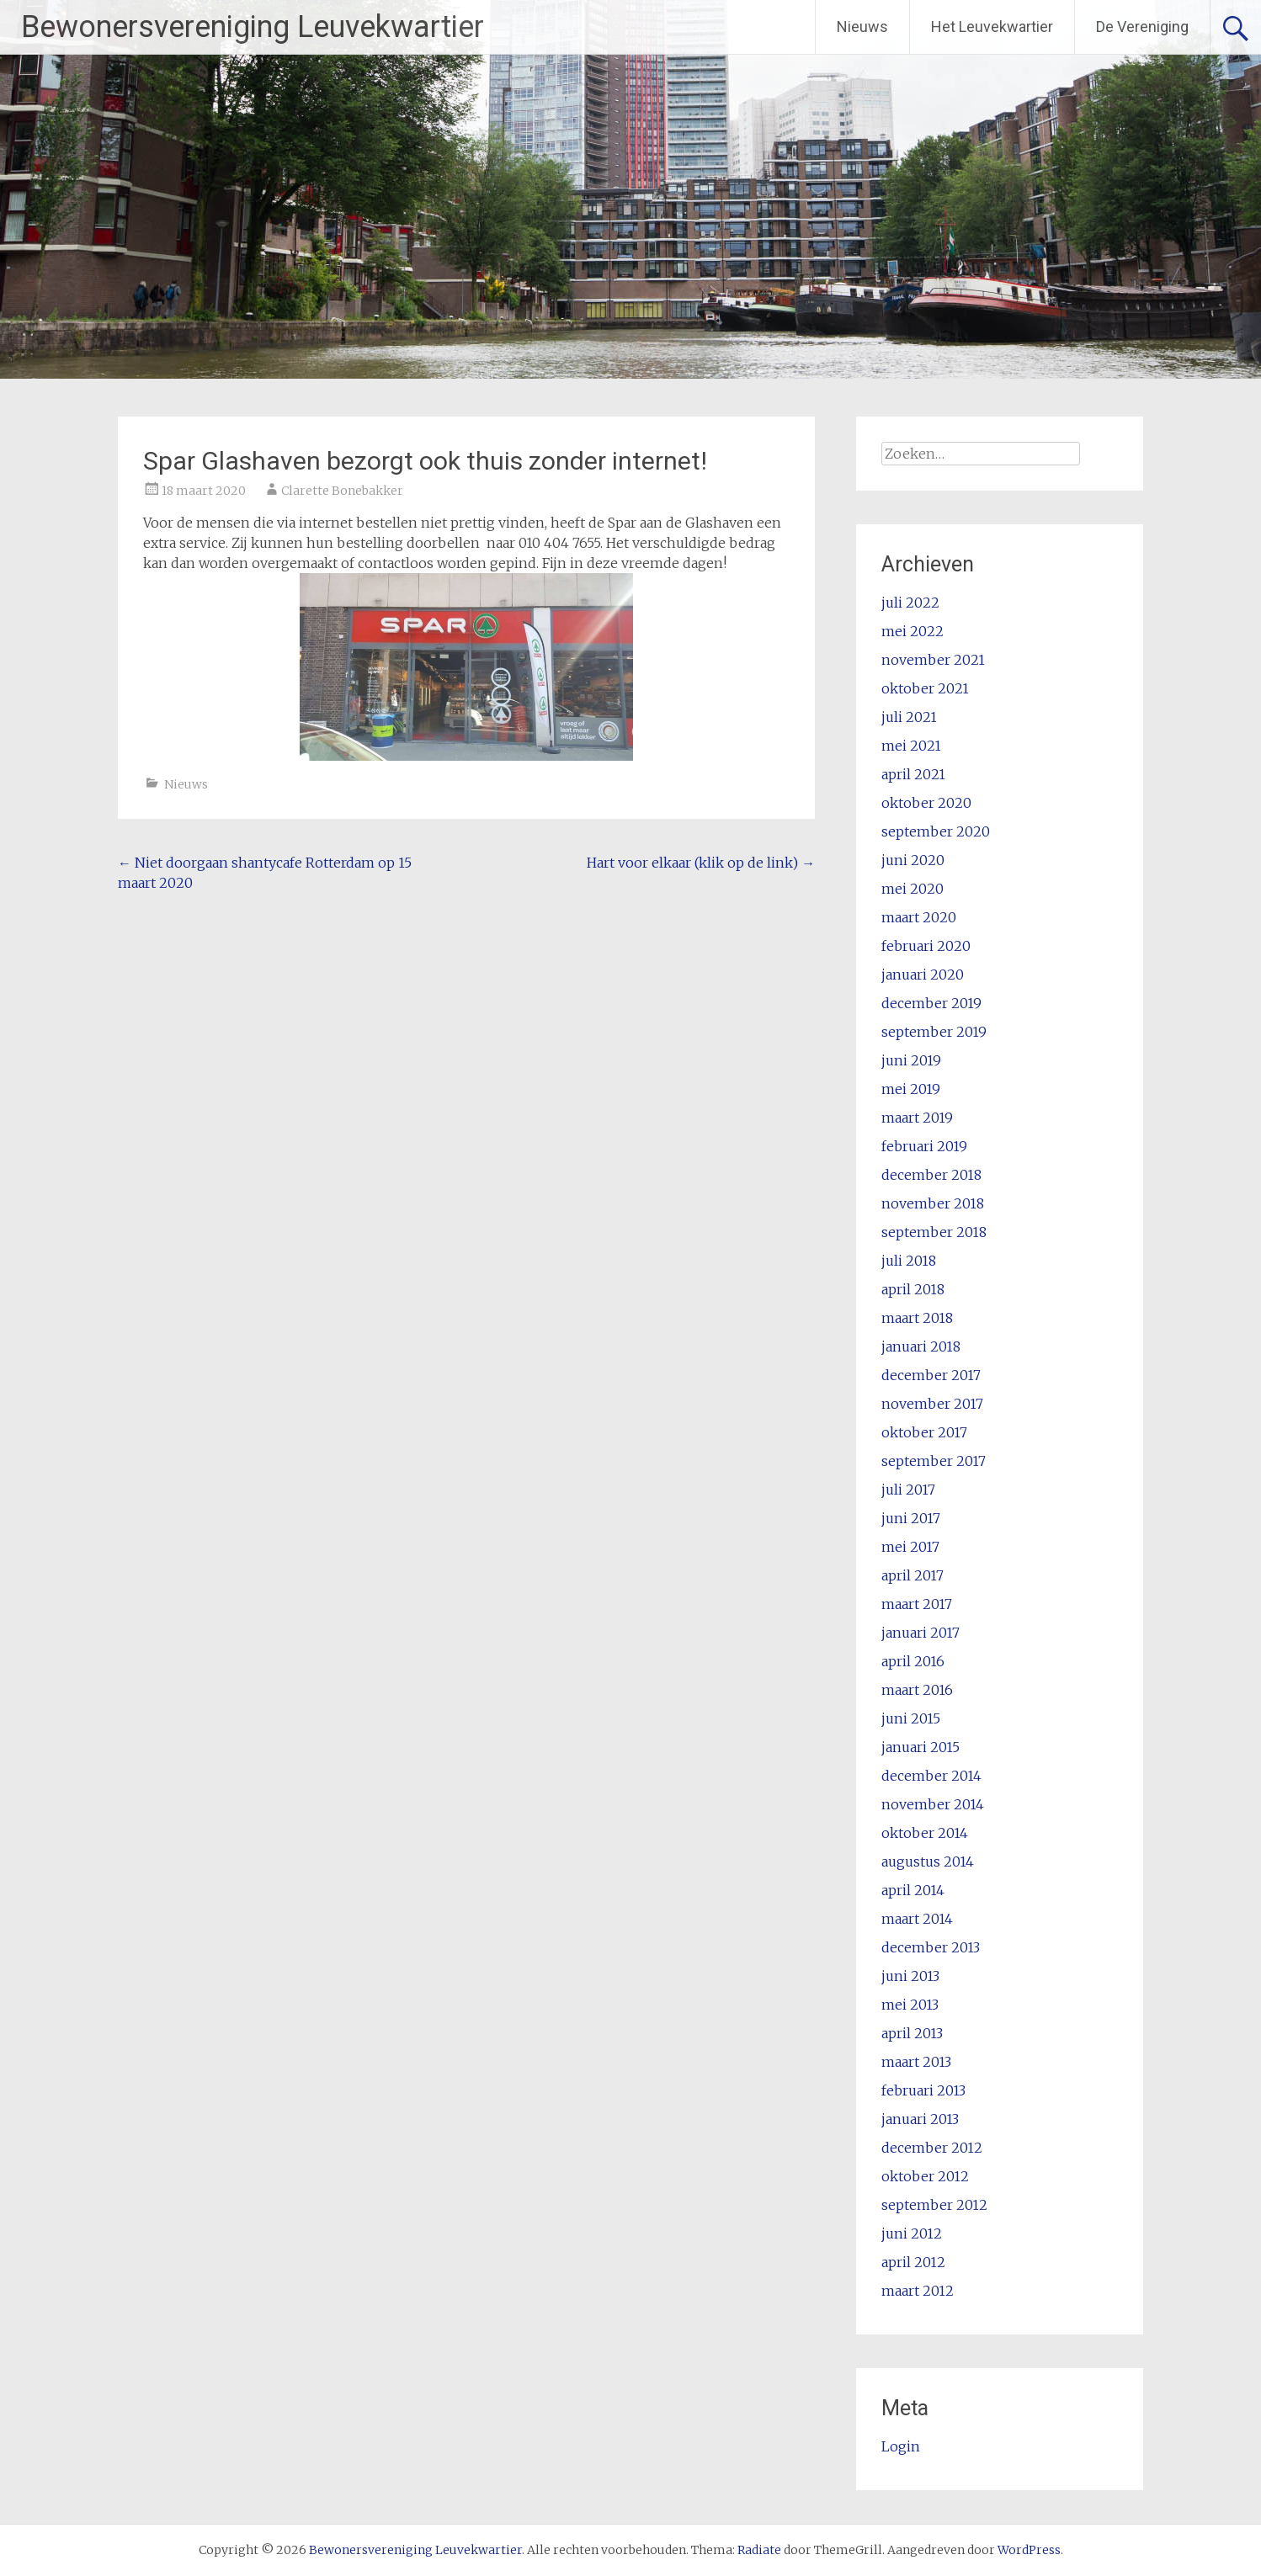 The height and width of the screenshot is (2576, 1261). I want to click on januari 2020, so click(922, 974).